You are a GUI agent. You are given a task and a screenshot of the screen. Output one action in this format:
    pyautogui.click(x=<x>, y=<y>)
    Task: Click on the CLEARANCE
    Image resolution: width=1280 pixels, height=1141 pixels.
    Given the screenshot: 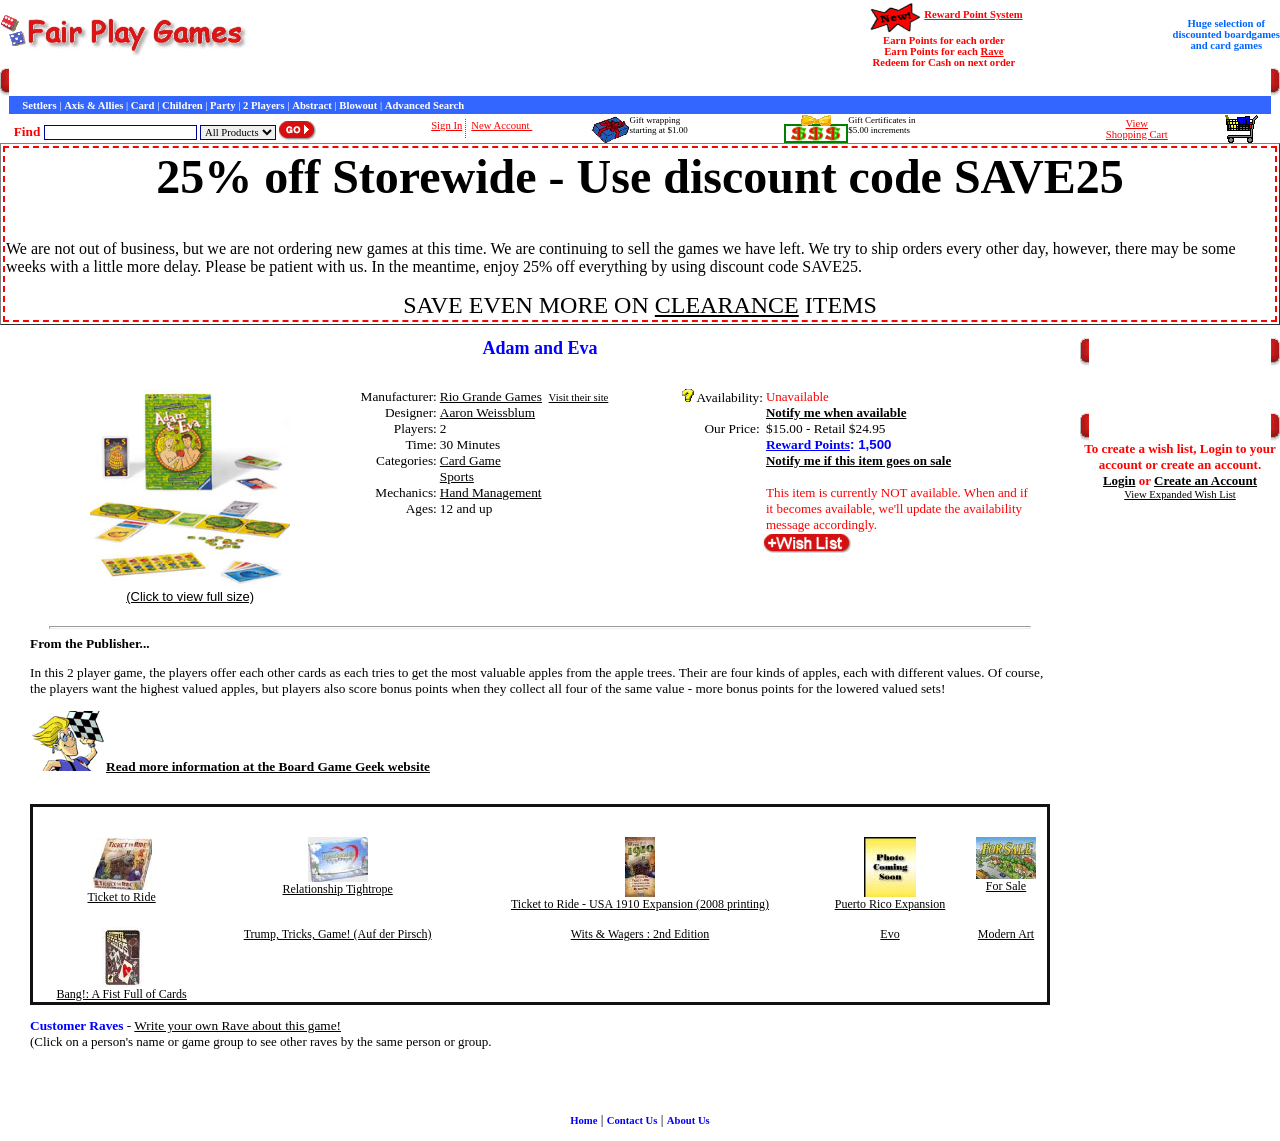 What is the action you would take?
    pyautogui.click(x=727, y=305)
    